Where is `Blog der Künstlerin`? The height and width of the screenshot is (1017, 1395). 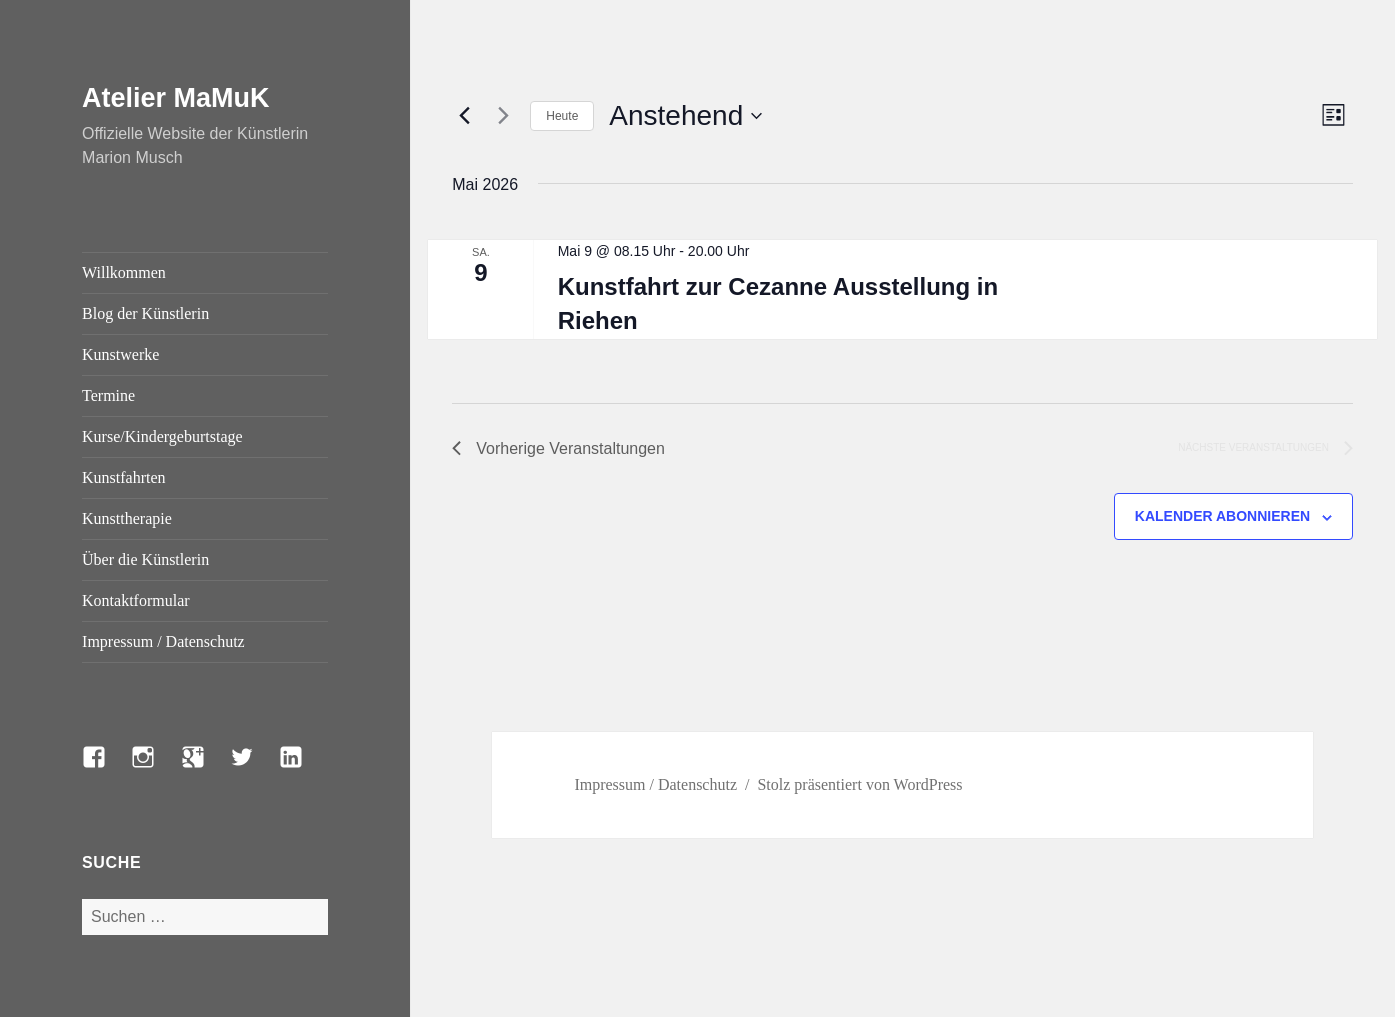 Blog der Künstlerin is located at coordinates (145, 313).